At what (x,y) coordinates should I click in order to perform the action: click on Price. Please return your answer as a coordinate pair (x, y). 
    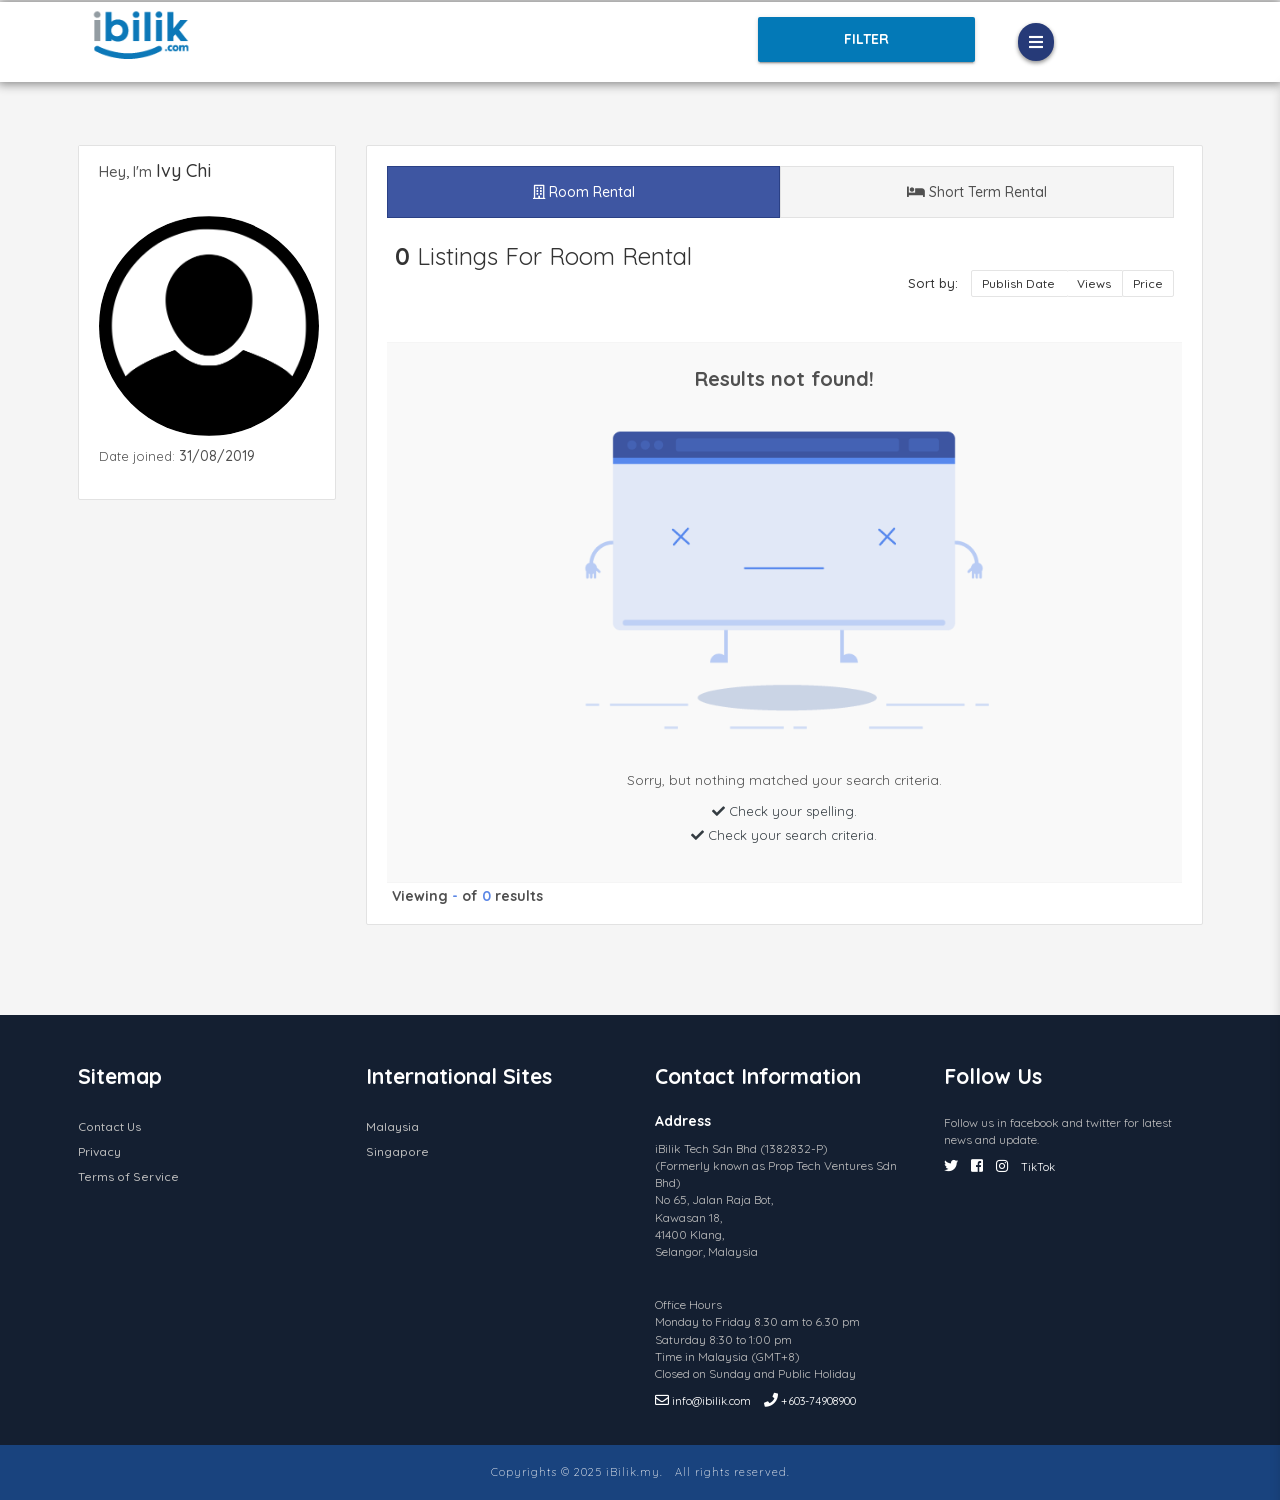
    Looking at the image, I should click on (1148, 283).